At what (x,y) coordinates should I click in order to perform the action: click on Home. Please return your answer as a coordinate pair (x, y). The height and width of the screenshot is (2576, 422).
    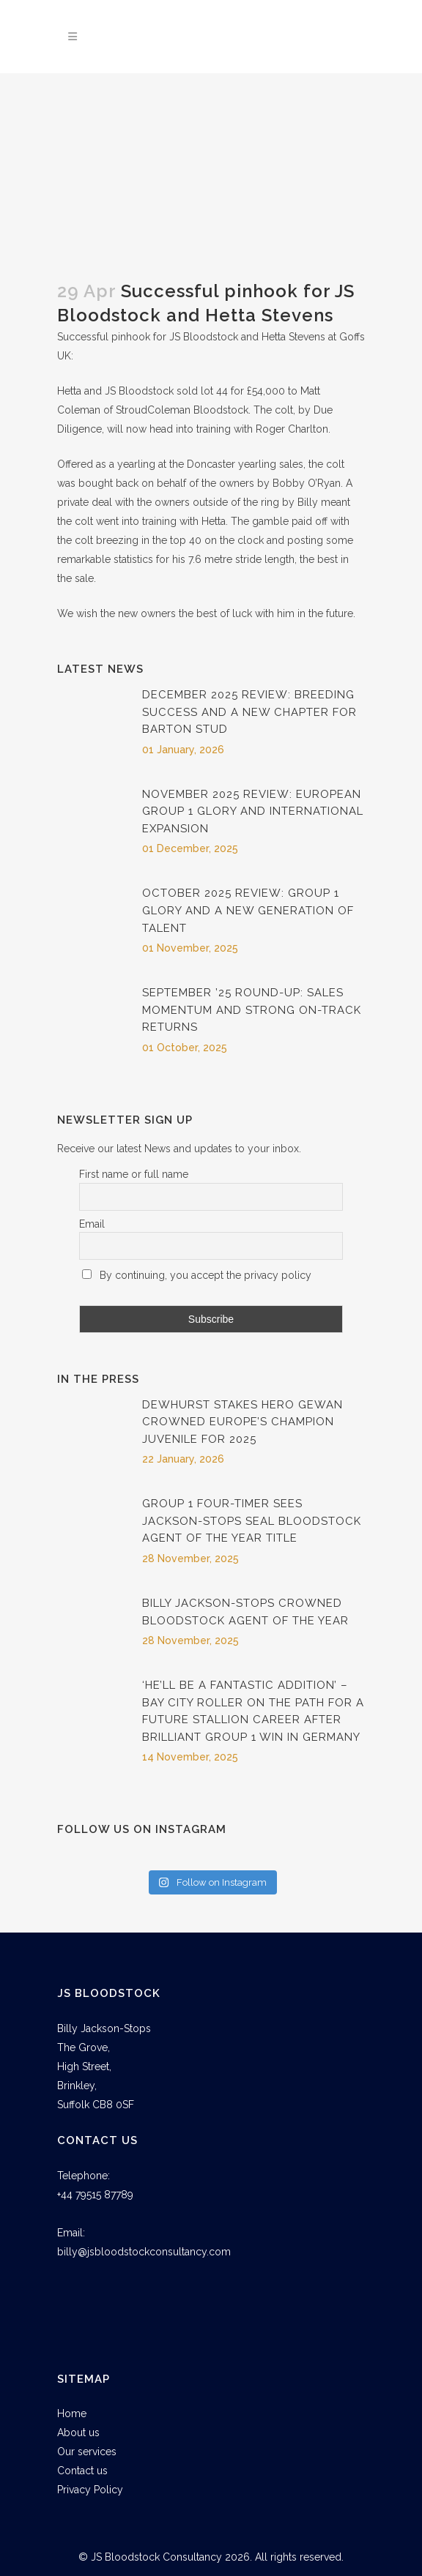
    Looking at the image, I should click on (71, 2413).